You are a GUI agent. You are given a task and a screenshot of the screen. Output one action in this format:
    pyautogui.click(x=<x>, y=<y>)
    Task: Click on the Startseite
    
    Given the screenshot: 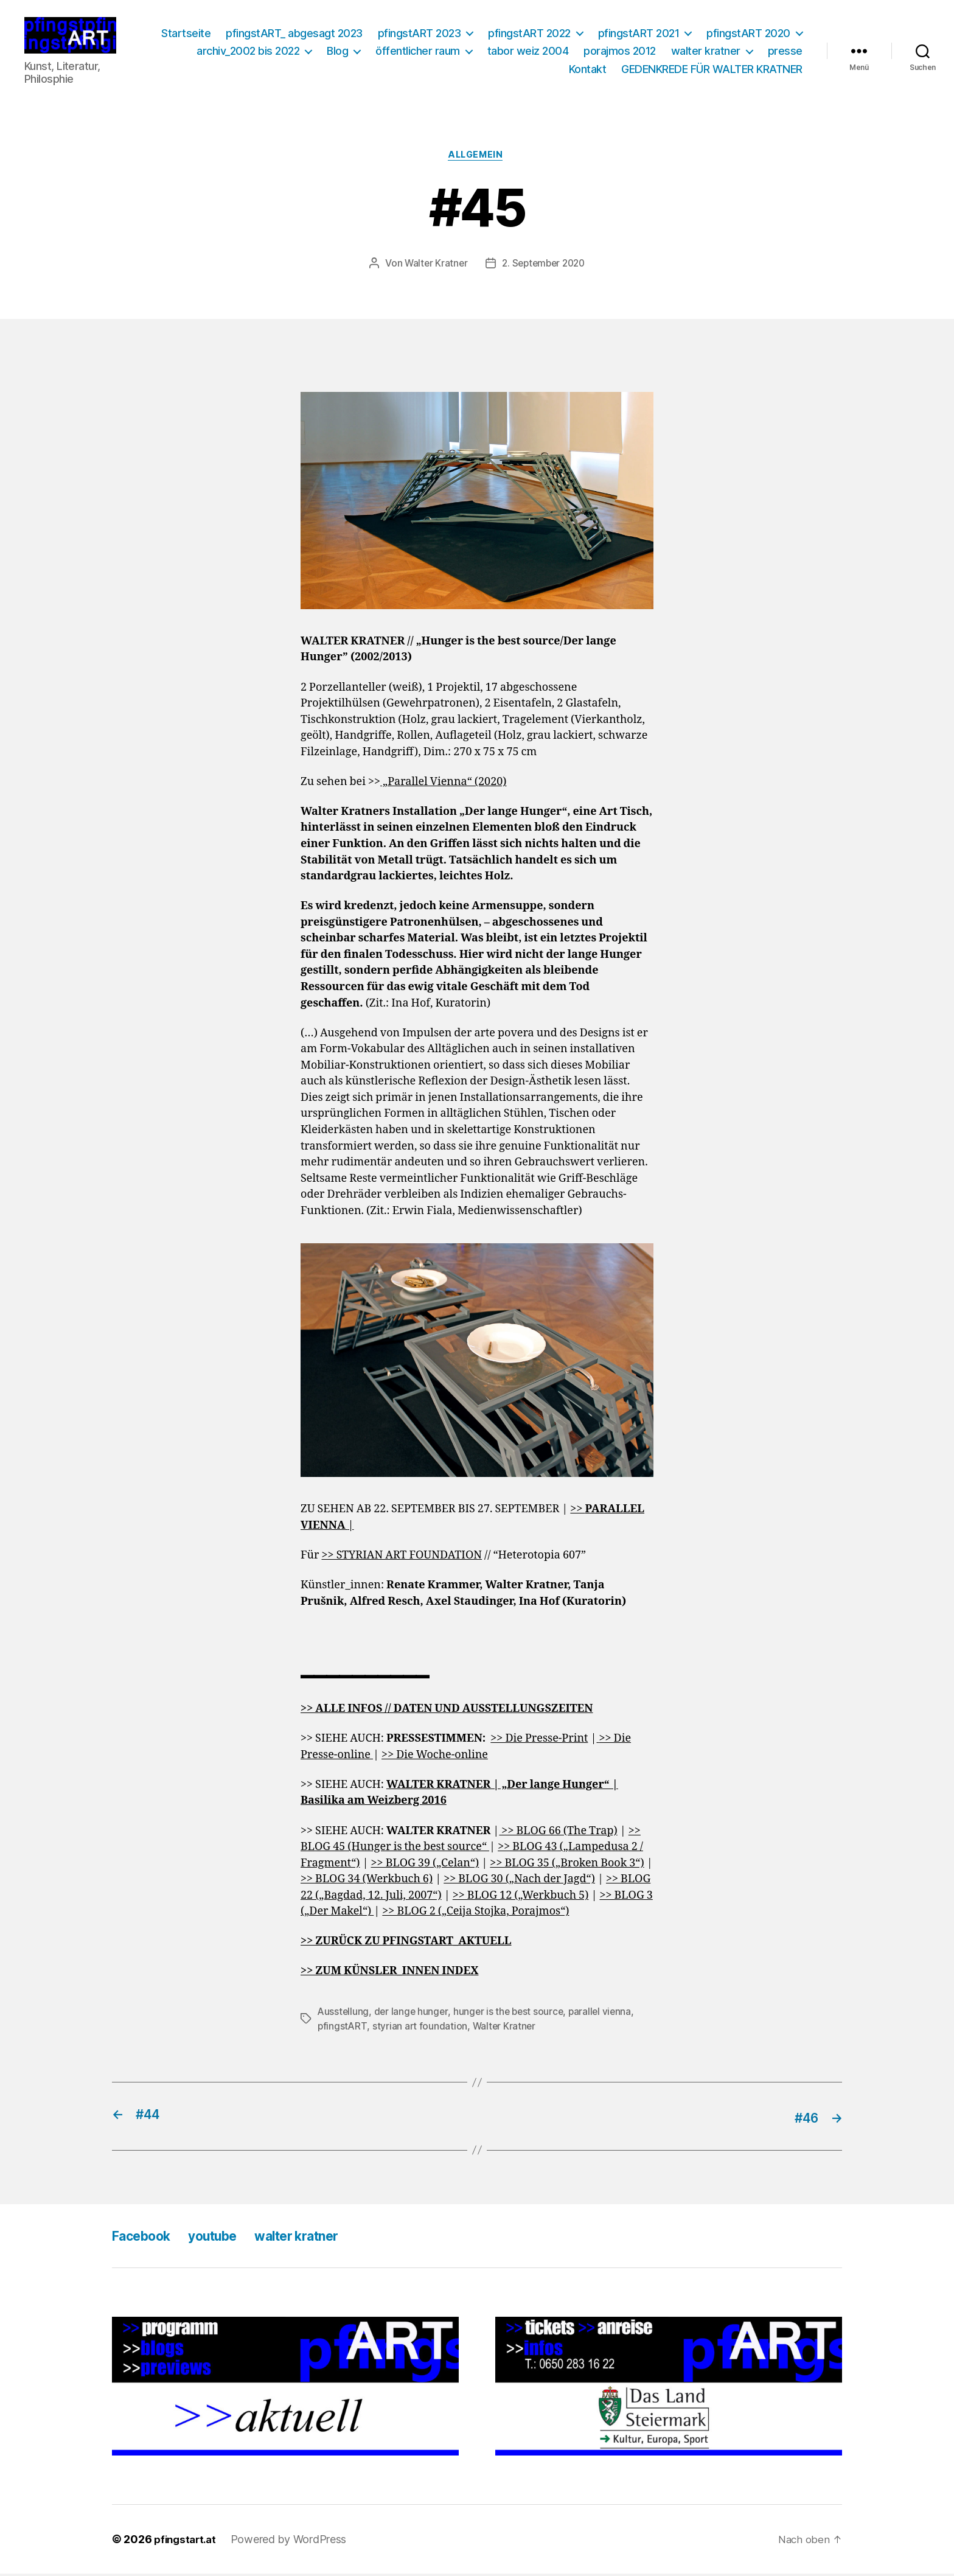 What is the action you would take?
    pyautogui.click(x=297, y=33)
    